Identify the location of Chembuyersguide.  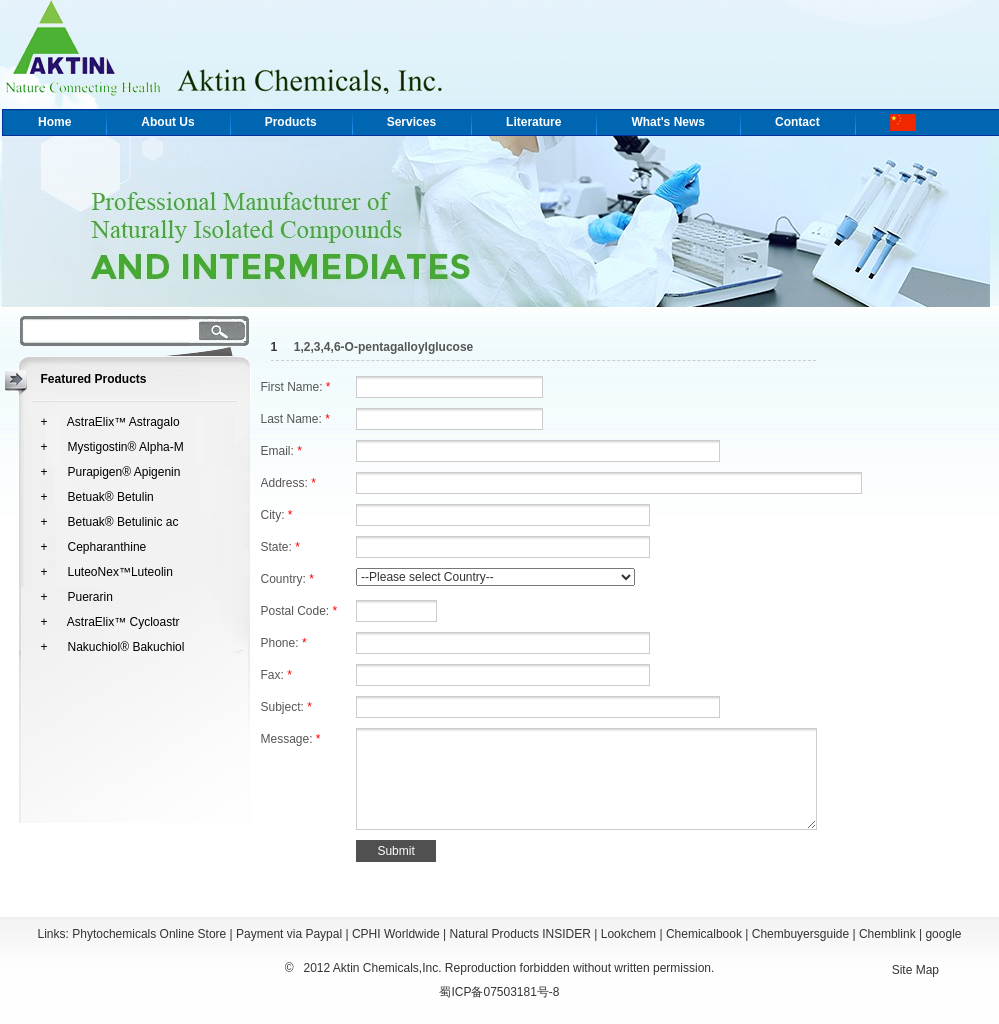
(800, 934).